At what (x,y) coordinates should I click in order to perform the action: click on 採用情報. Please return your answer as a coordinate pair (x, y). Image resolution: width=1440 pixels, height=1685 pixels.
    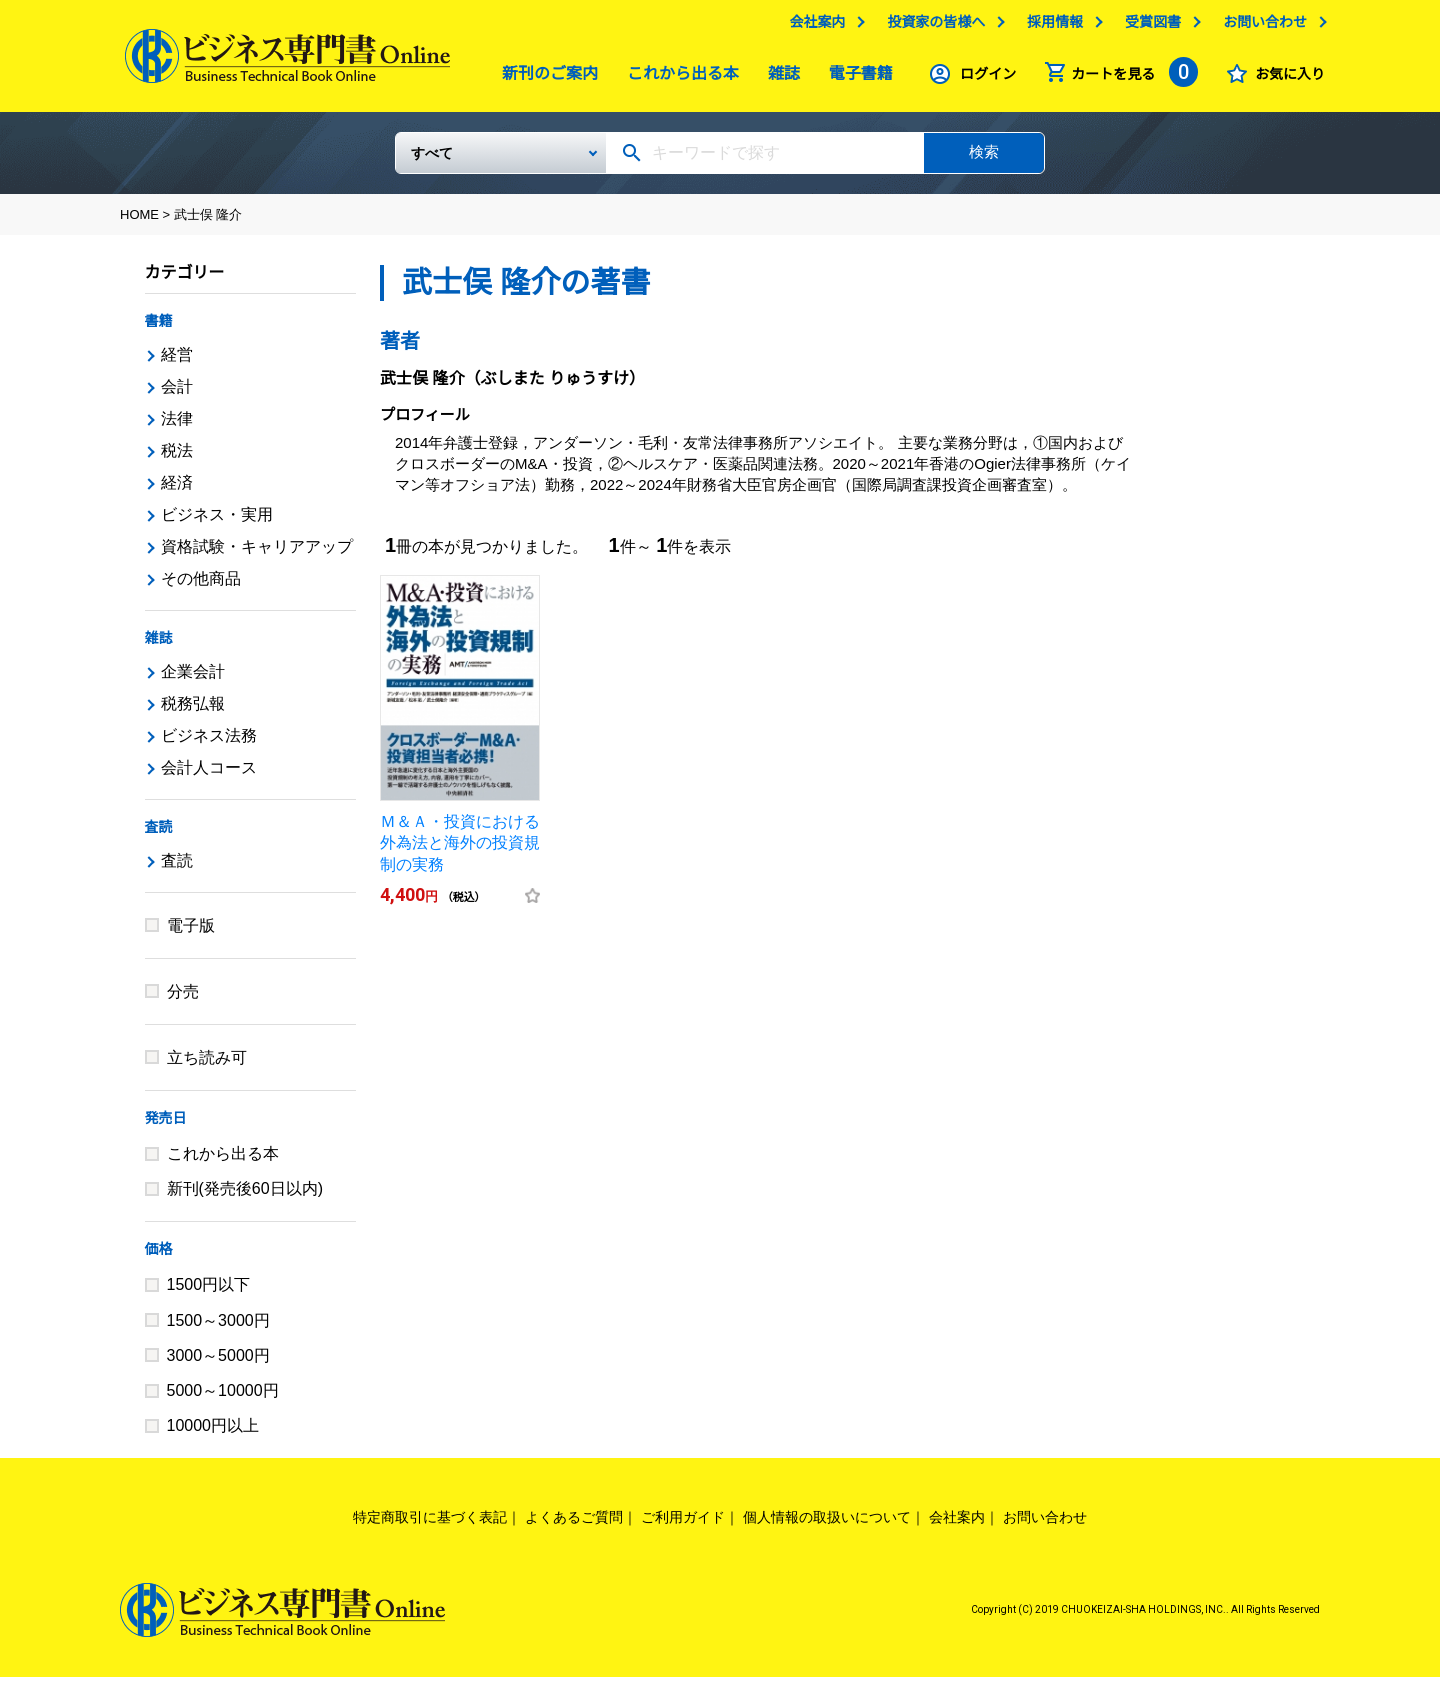
    Looking at the image, I should click on (1050, 27).